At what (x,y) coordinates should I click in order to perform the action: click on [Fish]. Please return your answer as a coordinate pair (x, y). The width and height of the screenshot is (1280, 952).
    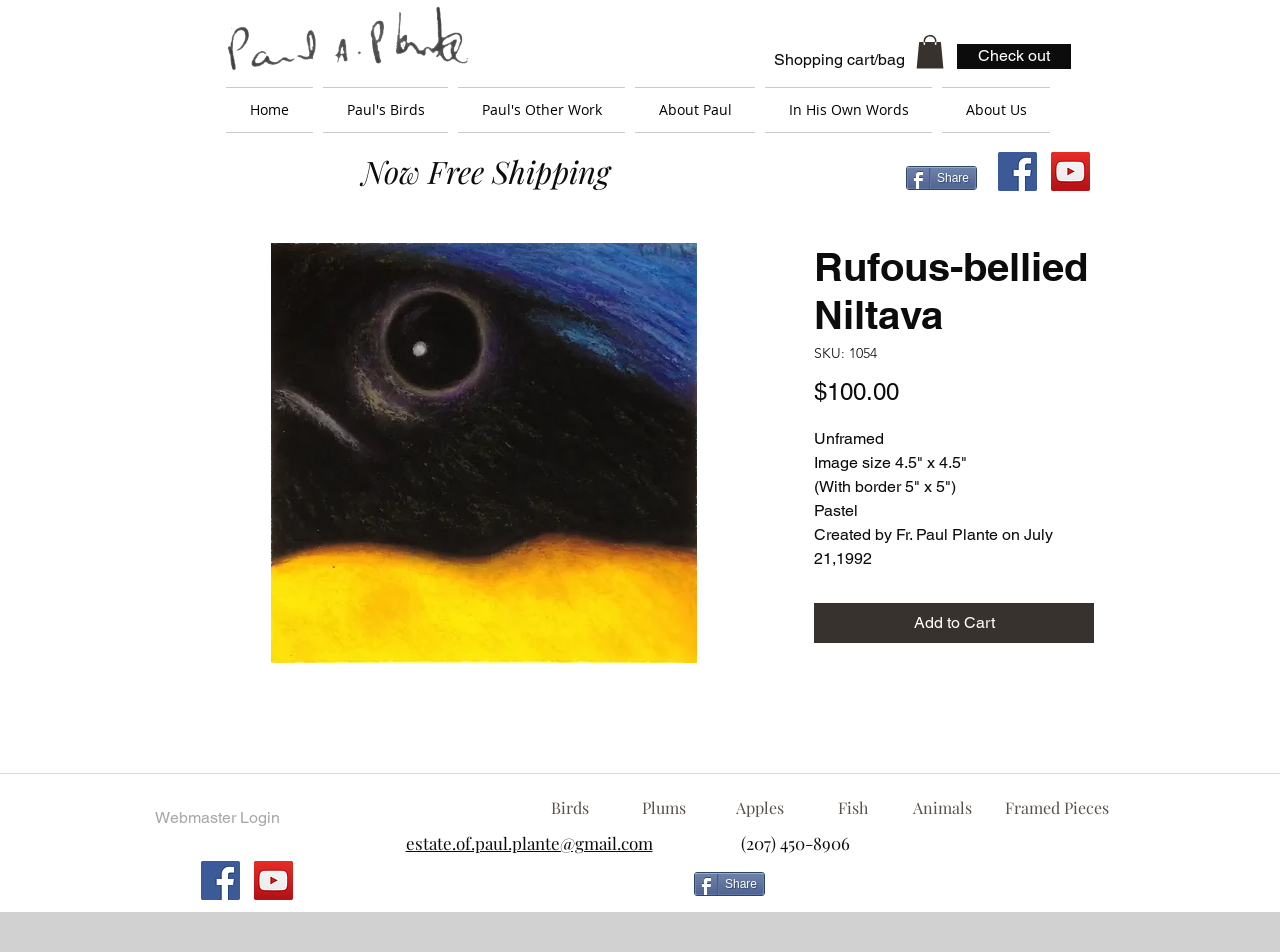
    Looking at the image, I should click on (853, 808).